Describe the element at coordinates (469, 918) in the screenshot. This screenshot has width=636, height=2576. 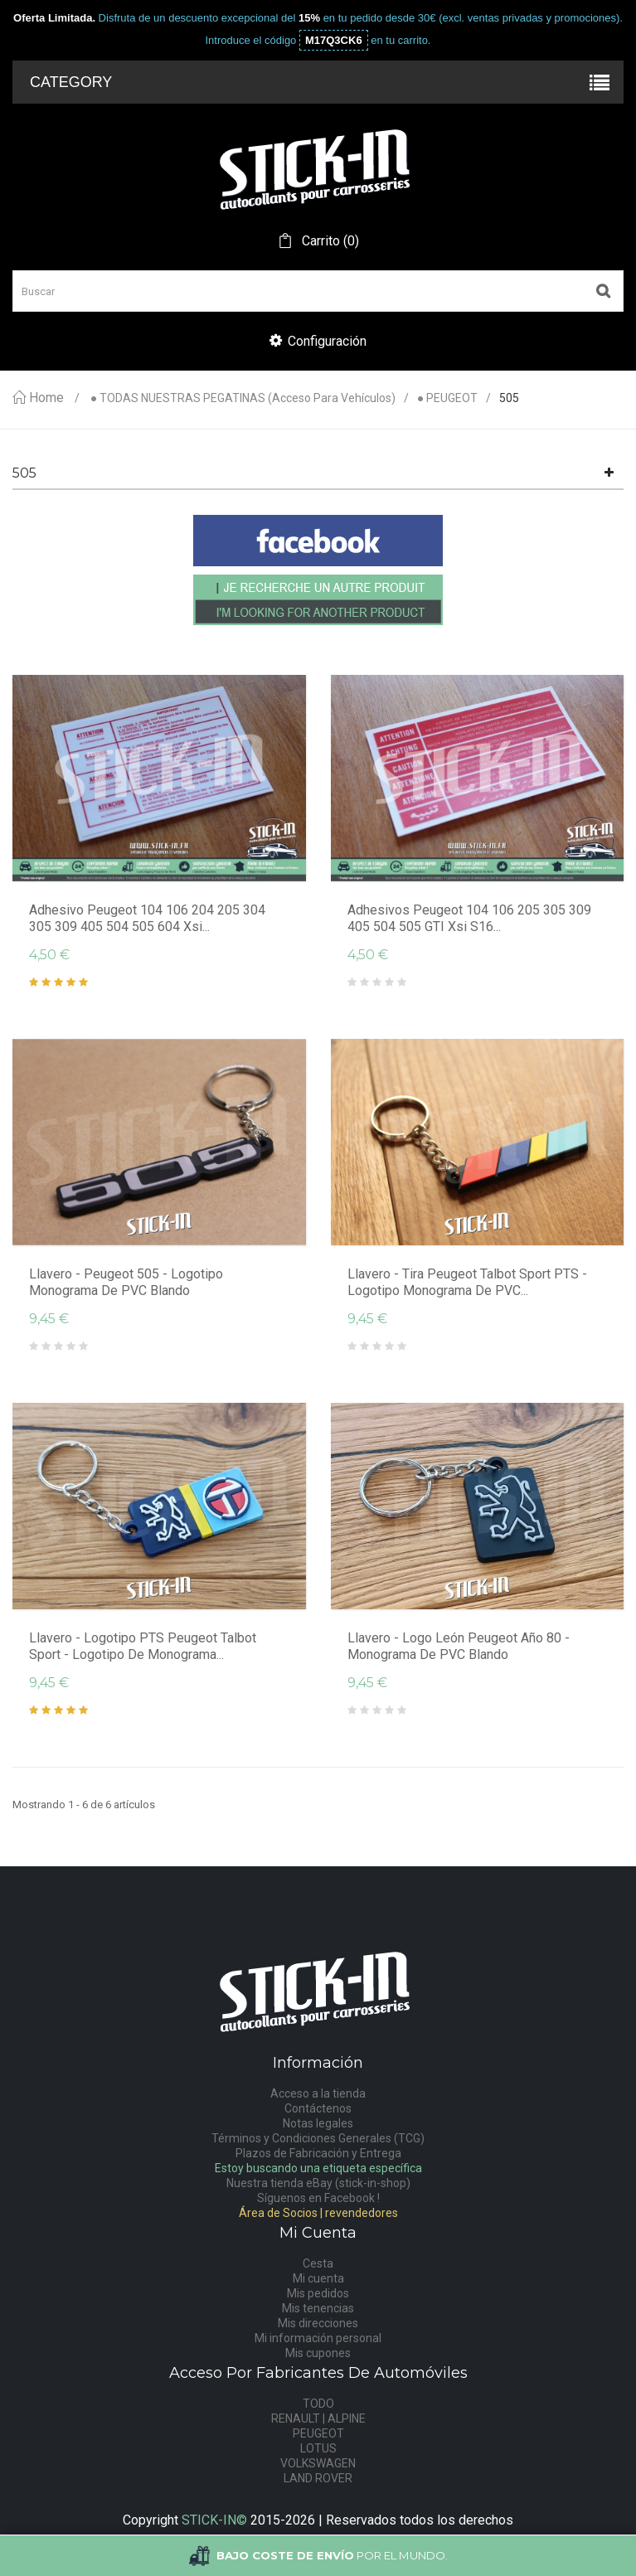
I see `Adhesivos Peugeot 104 106 205 305 309 405 504 505 GTI Xsi S16...` at that location.